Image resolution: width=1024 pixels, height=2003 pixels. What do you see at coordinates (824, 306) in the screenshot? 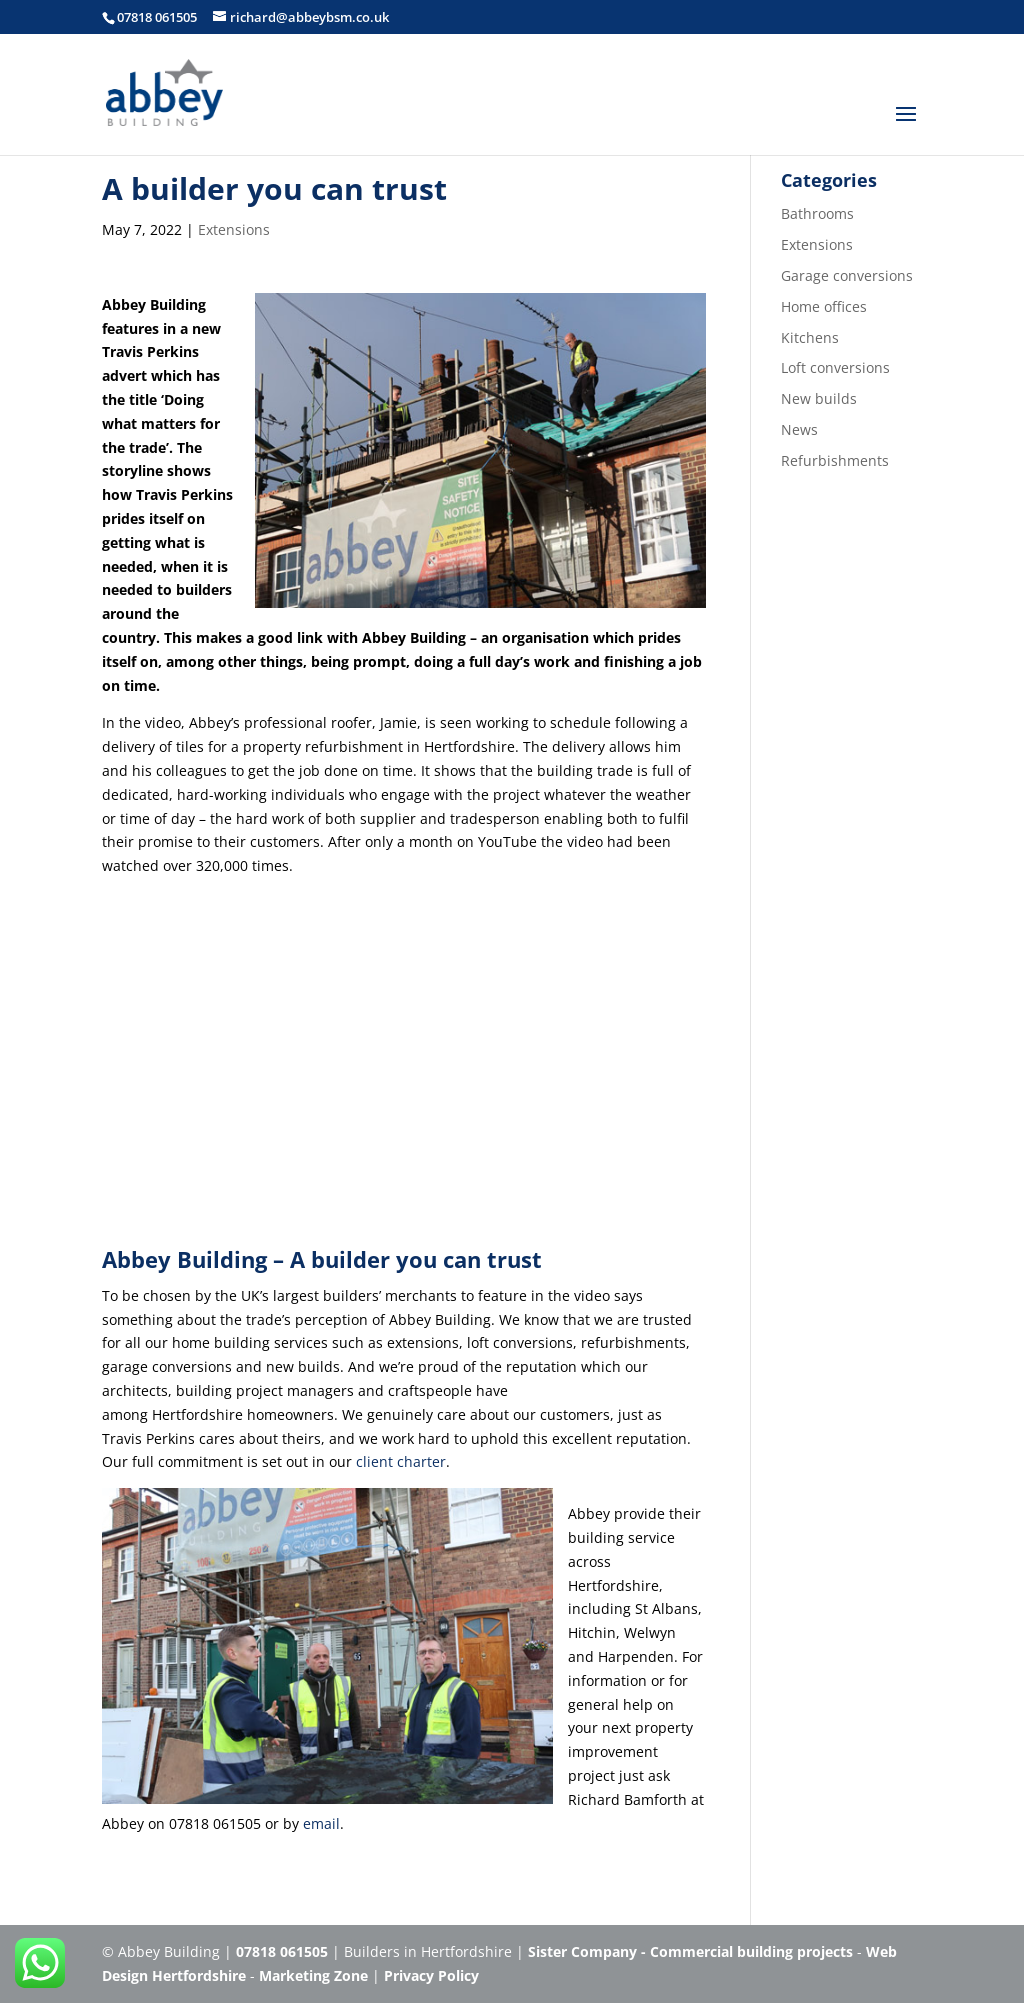
I see `Home offices` at bounding box center [824, 306].